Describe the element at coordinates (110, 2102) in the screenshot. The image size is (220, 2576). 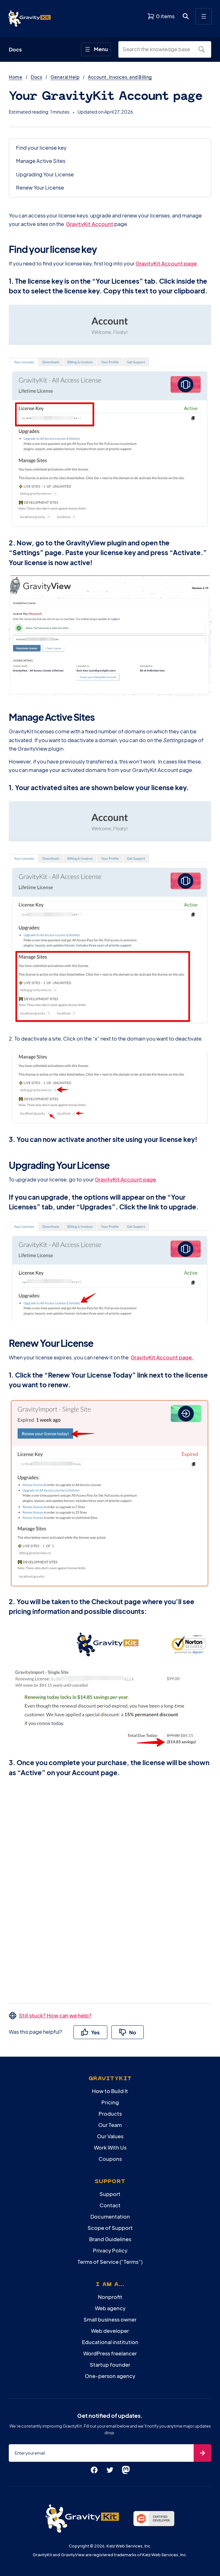
I see `Pricing` at that location.